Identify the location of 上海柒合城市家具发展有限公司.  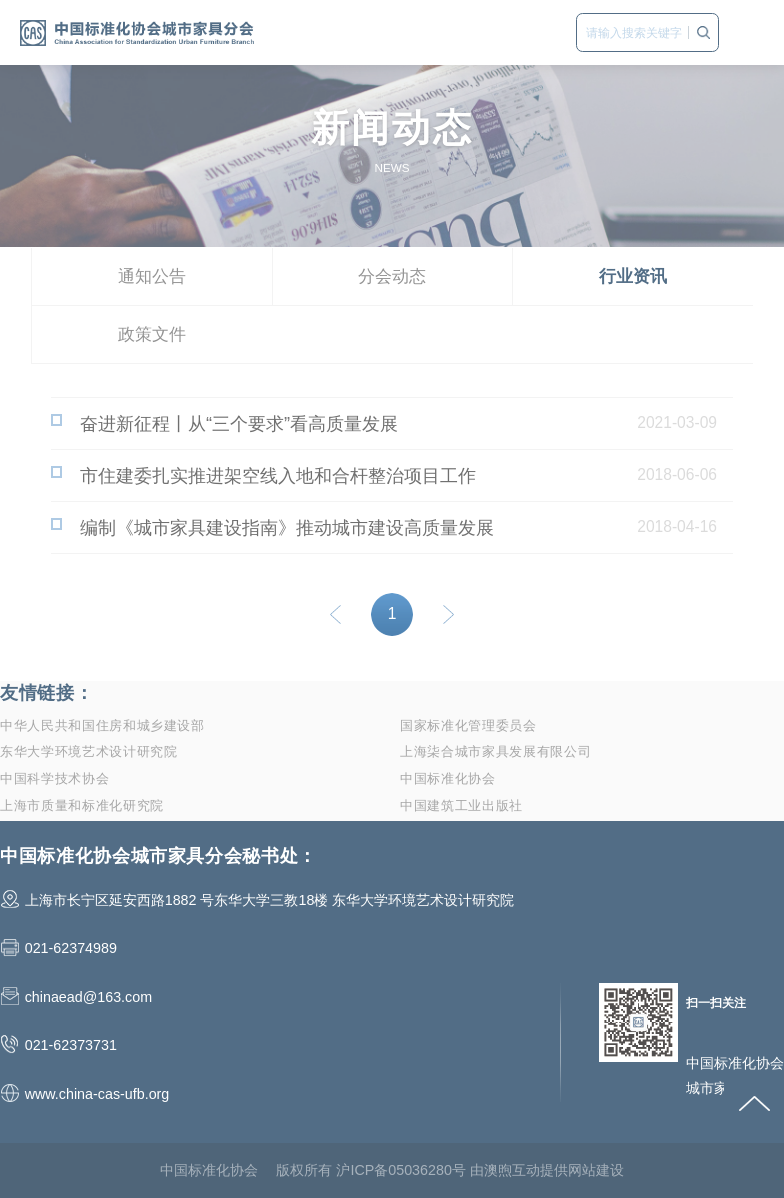
(495, 751).